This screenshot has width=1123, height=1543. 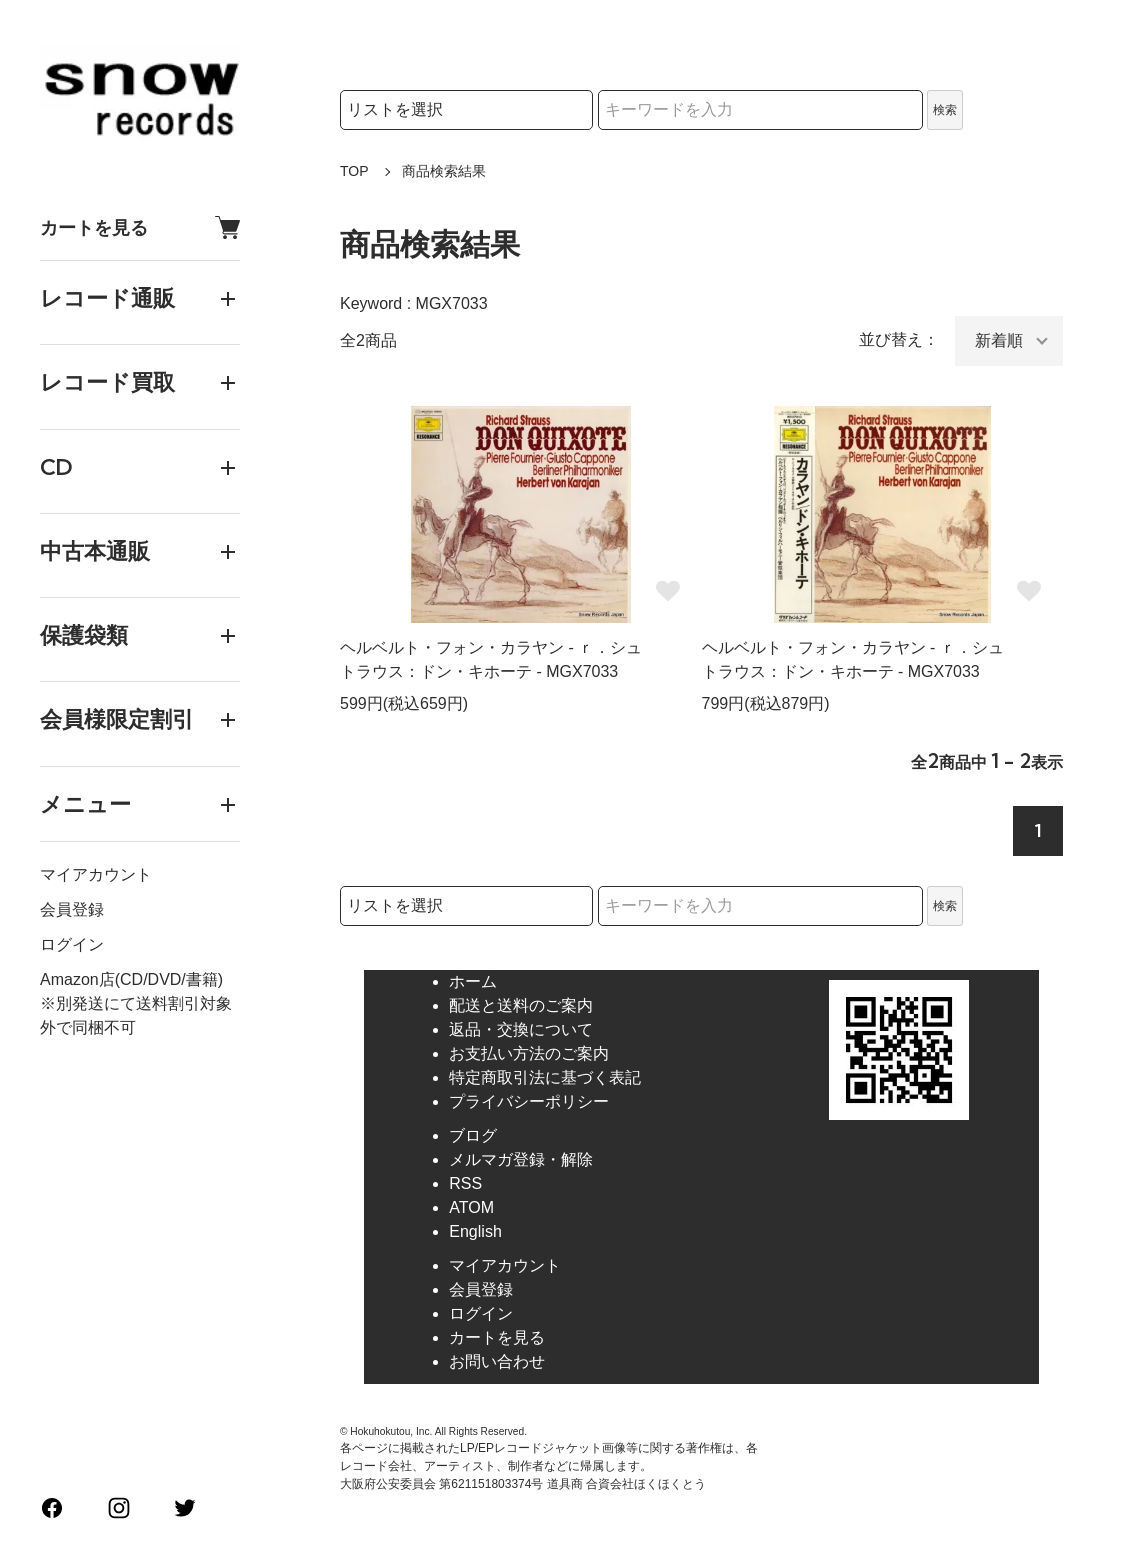 What do you see at coordinates (72, 944) in the screenshot?
I see `ログイン` at bounding box center [72, 944].